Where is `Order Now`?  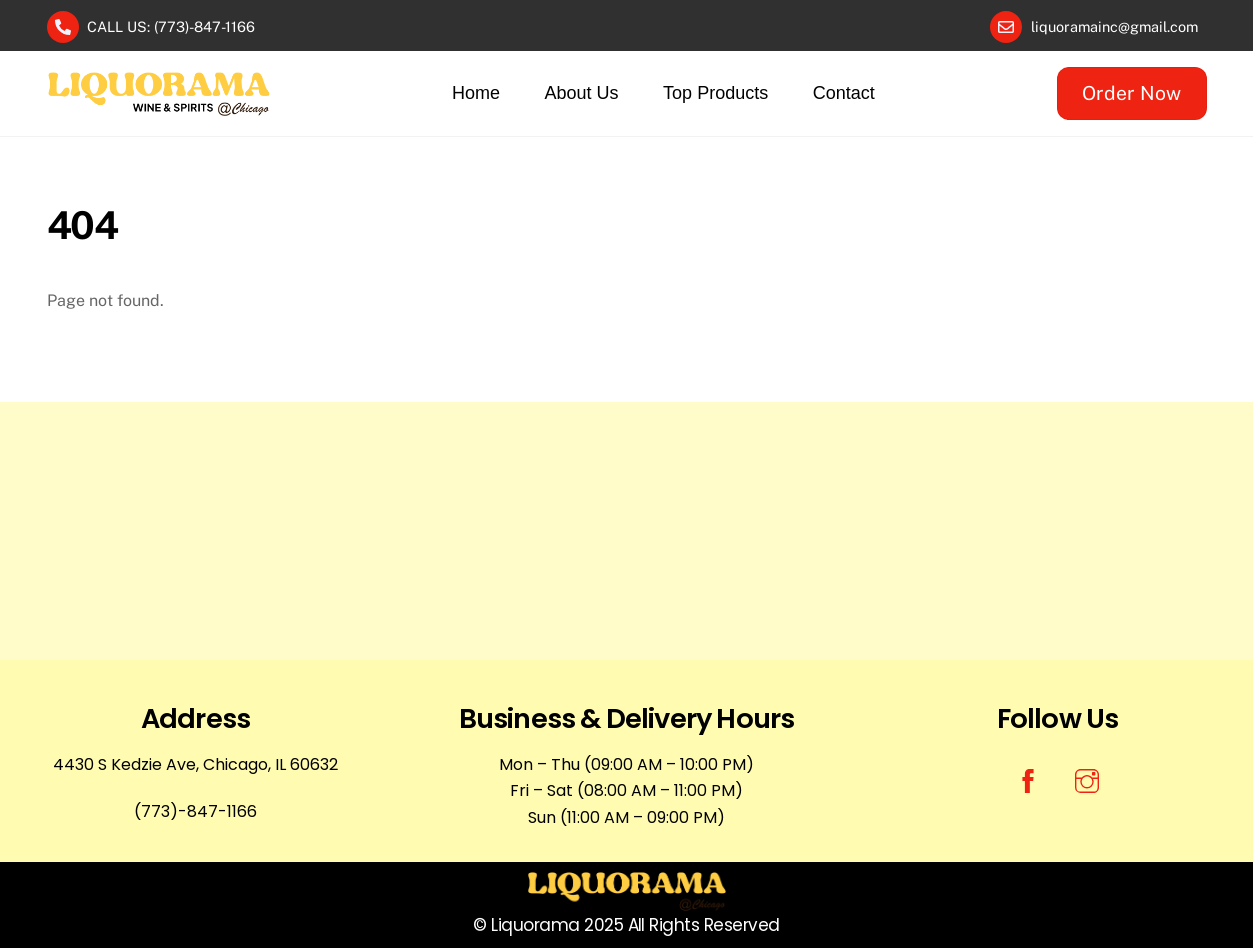
Order Now is located at coordinates (1131, 93).